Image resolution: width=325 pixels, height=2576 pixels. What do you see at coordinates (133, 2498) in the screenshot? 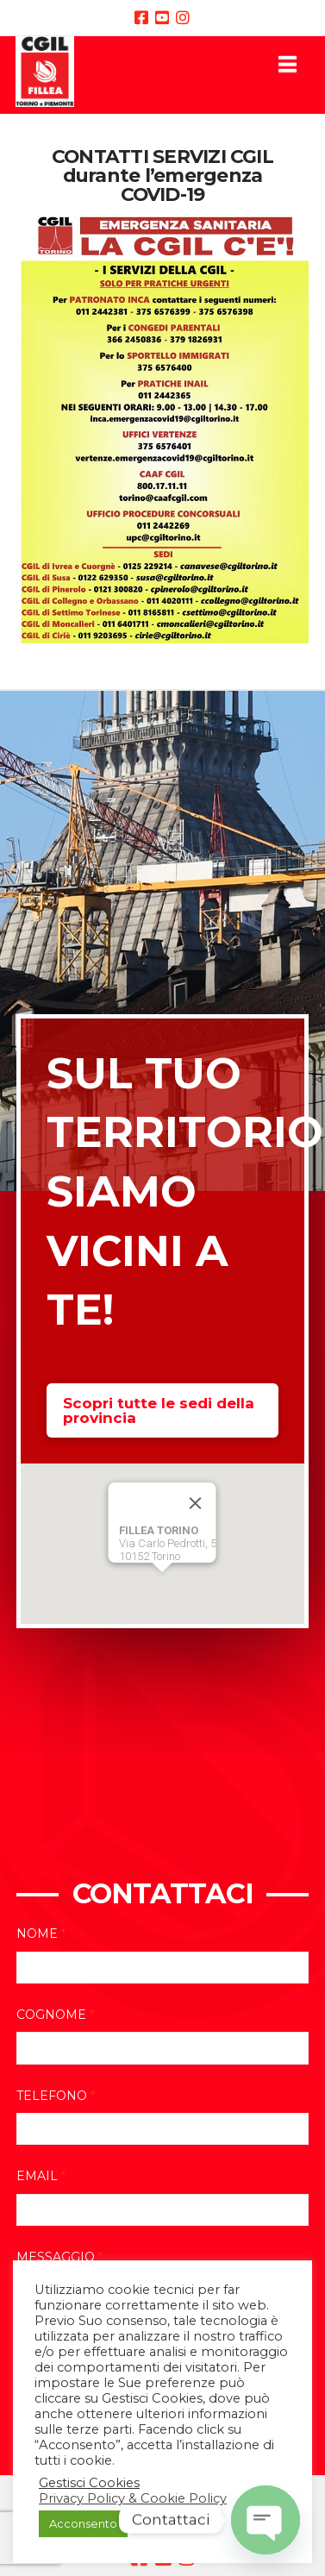
I see `Privacy Policy & Cookie Policy` at bounding box center [133, 2498].